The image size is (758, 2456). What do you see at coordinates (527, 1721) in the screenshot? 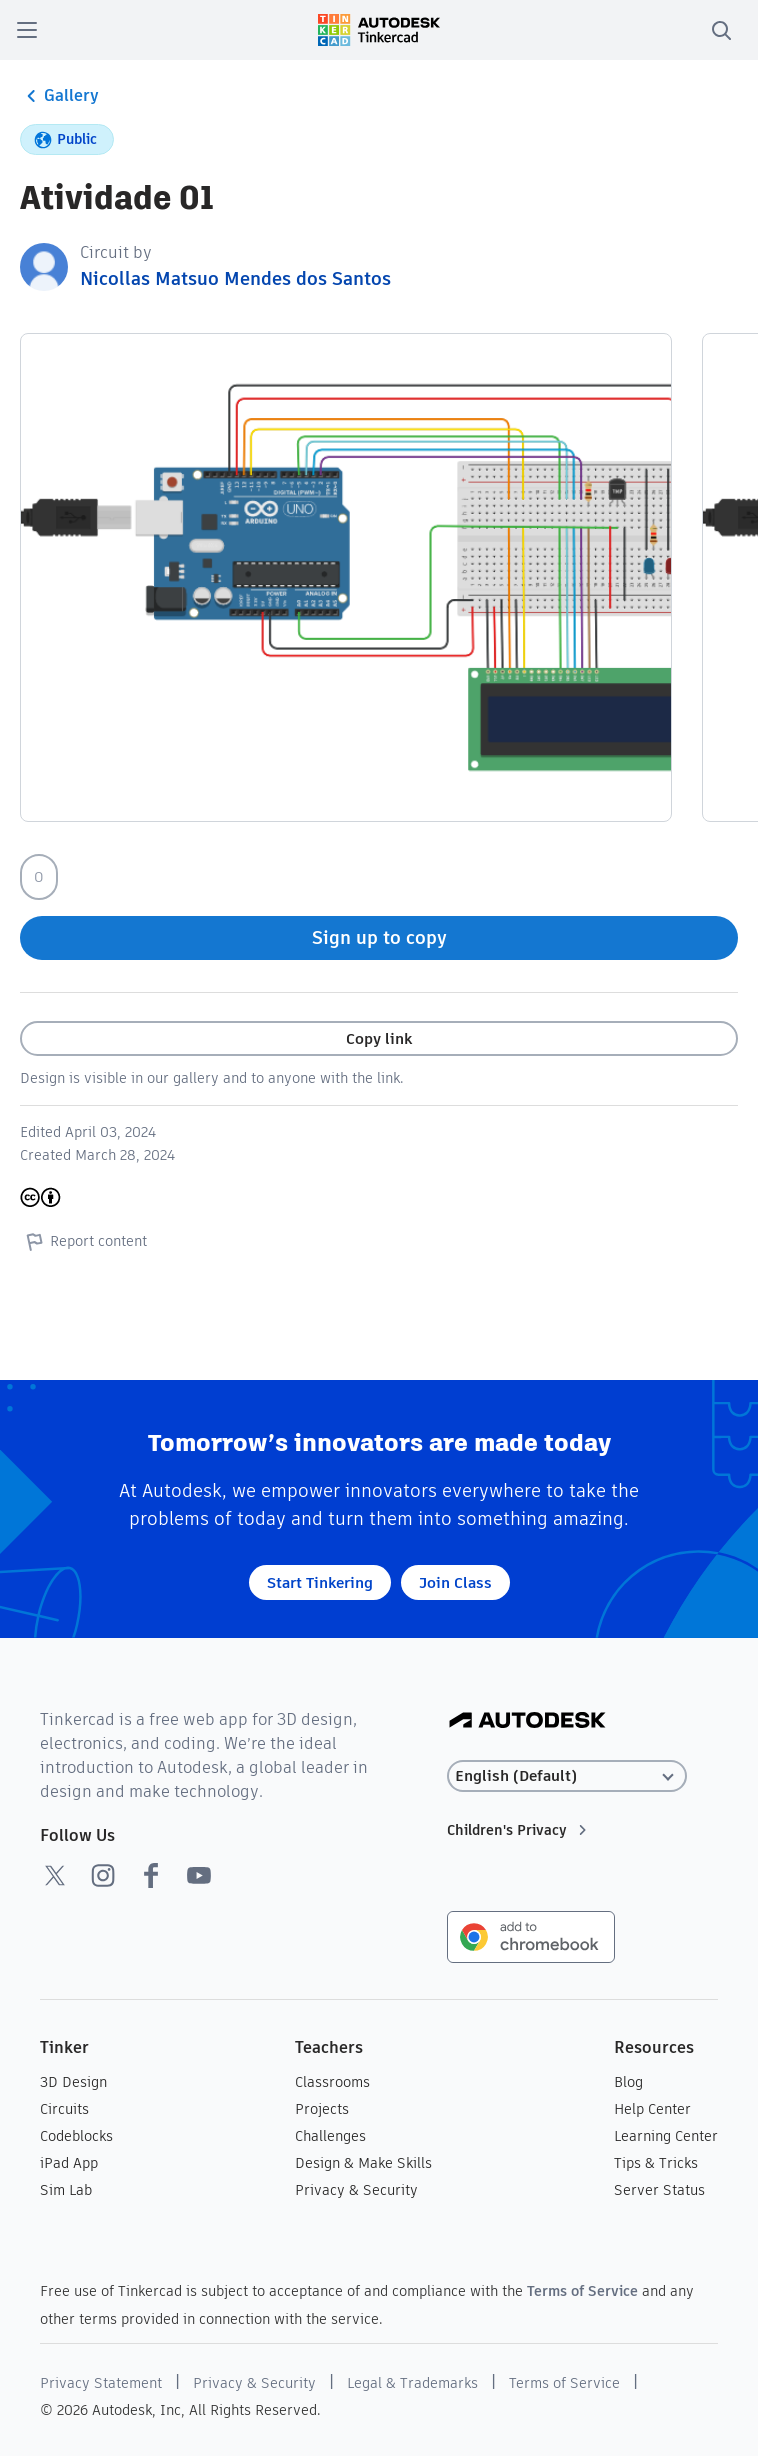
I see `[Autodesk Logo]` at bounding box center [527, 1721].